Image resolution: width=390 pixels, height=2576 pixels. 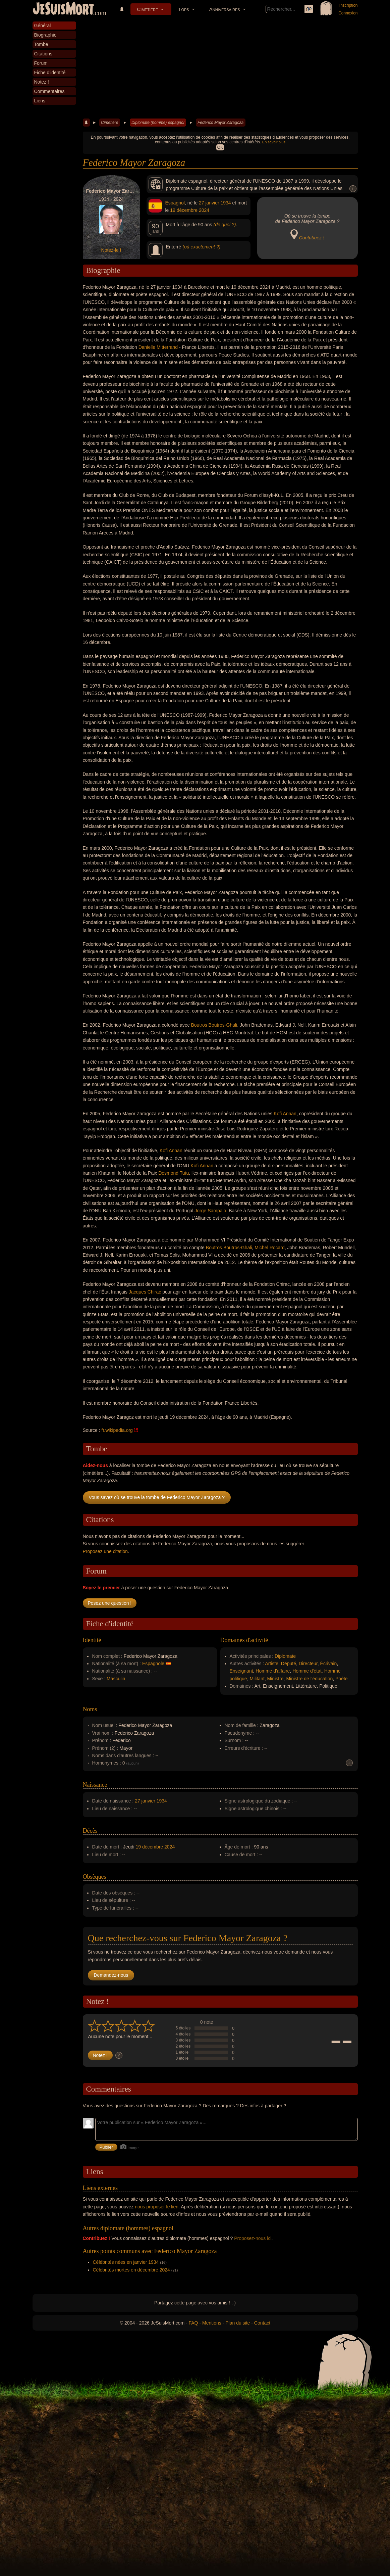 I want to click on 2024, so click(x=204, y=210).